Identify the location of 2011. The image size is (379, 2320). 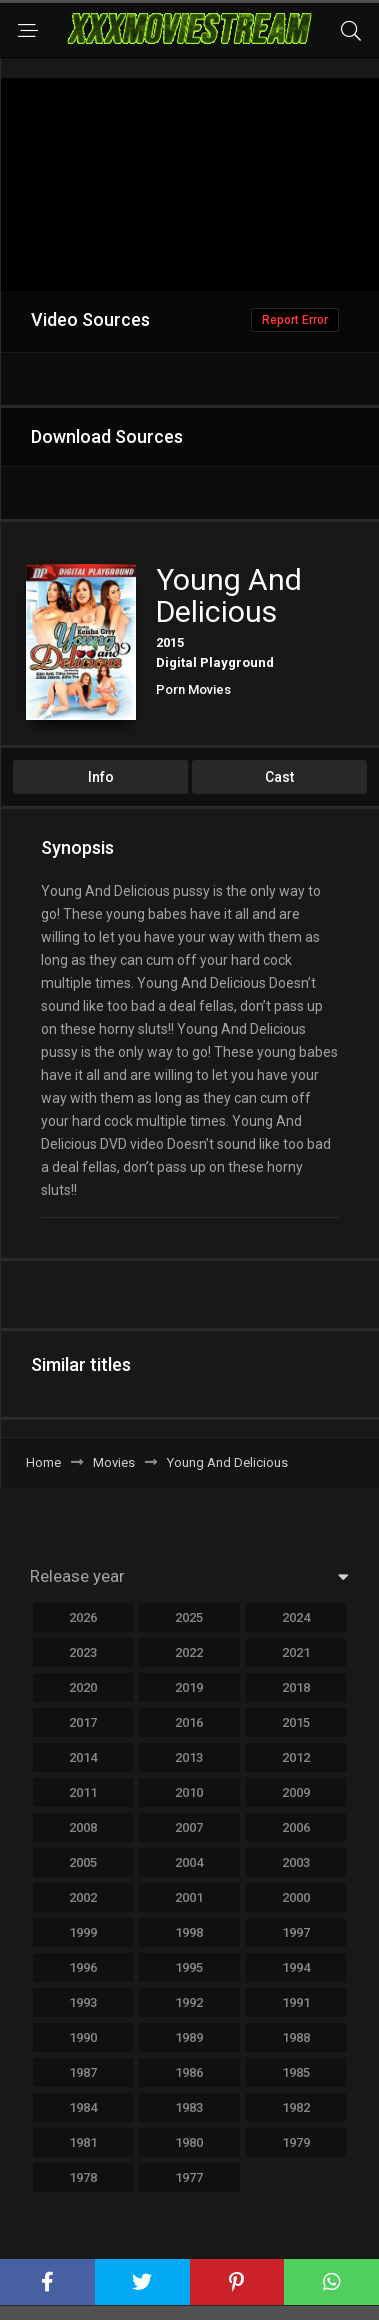
(83, 1792).